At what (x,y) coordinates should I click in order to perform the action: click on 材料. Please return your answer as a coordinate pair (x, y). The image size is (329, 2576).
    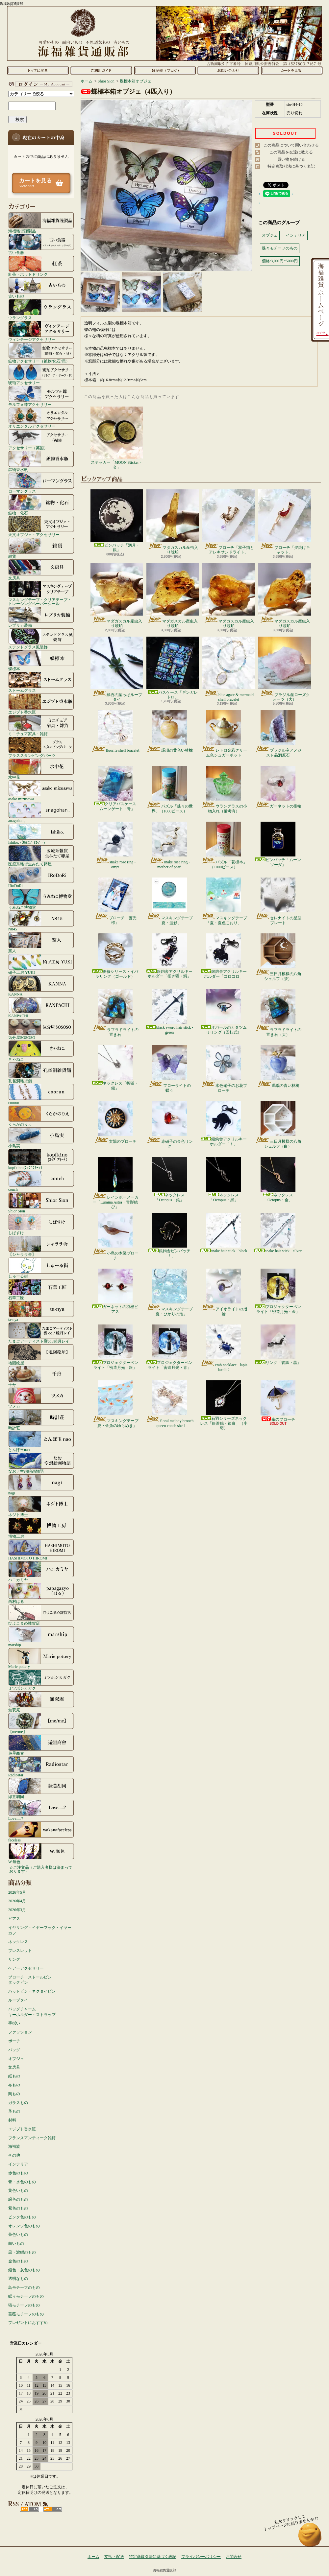
    Looking at the image, I should click on (12, 2120).